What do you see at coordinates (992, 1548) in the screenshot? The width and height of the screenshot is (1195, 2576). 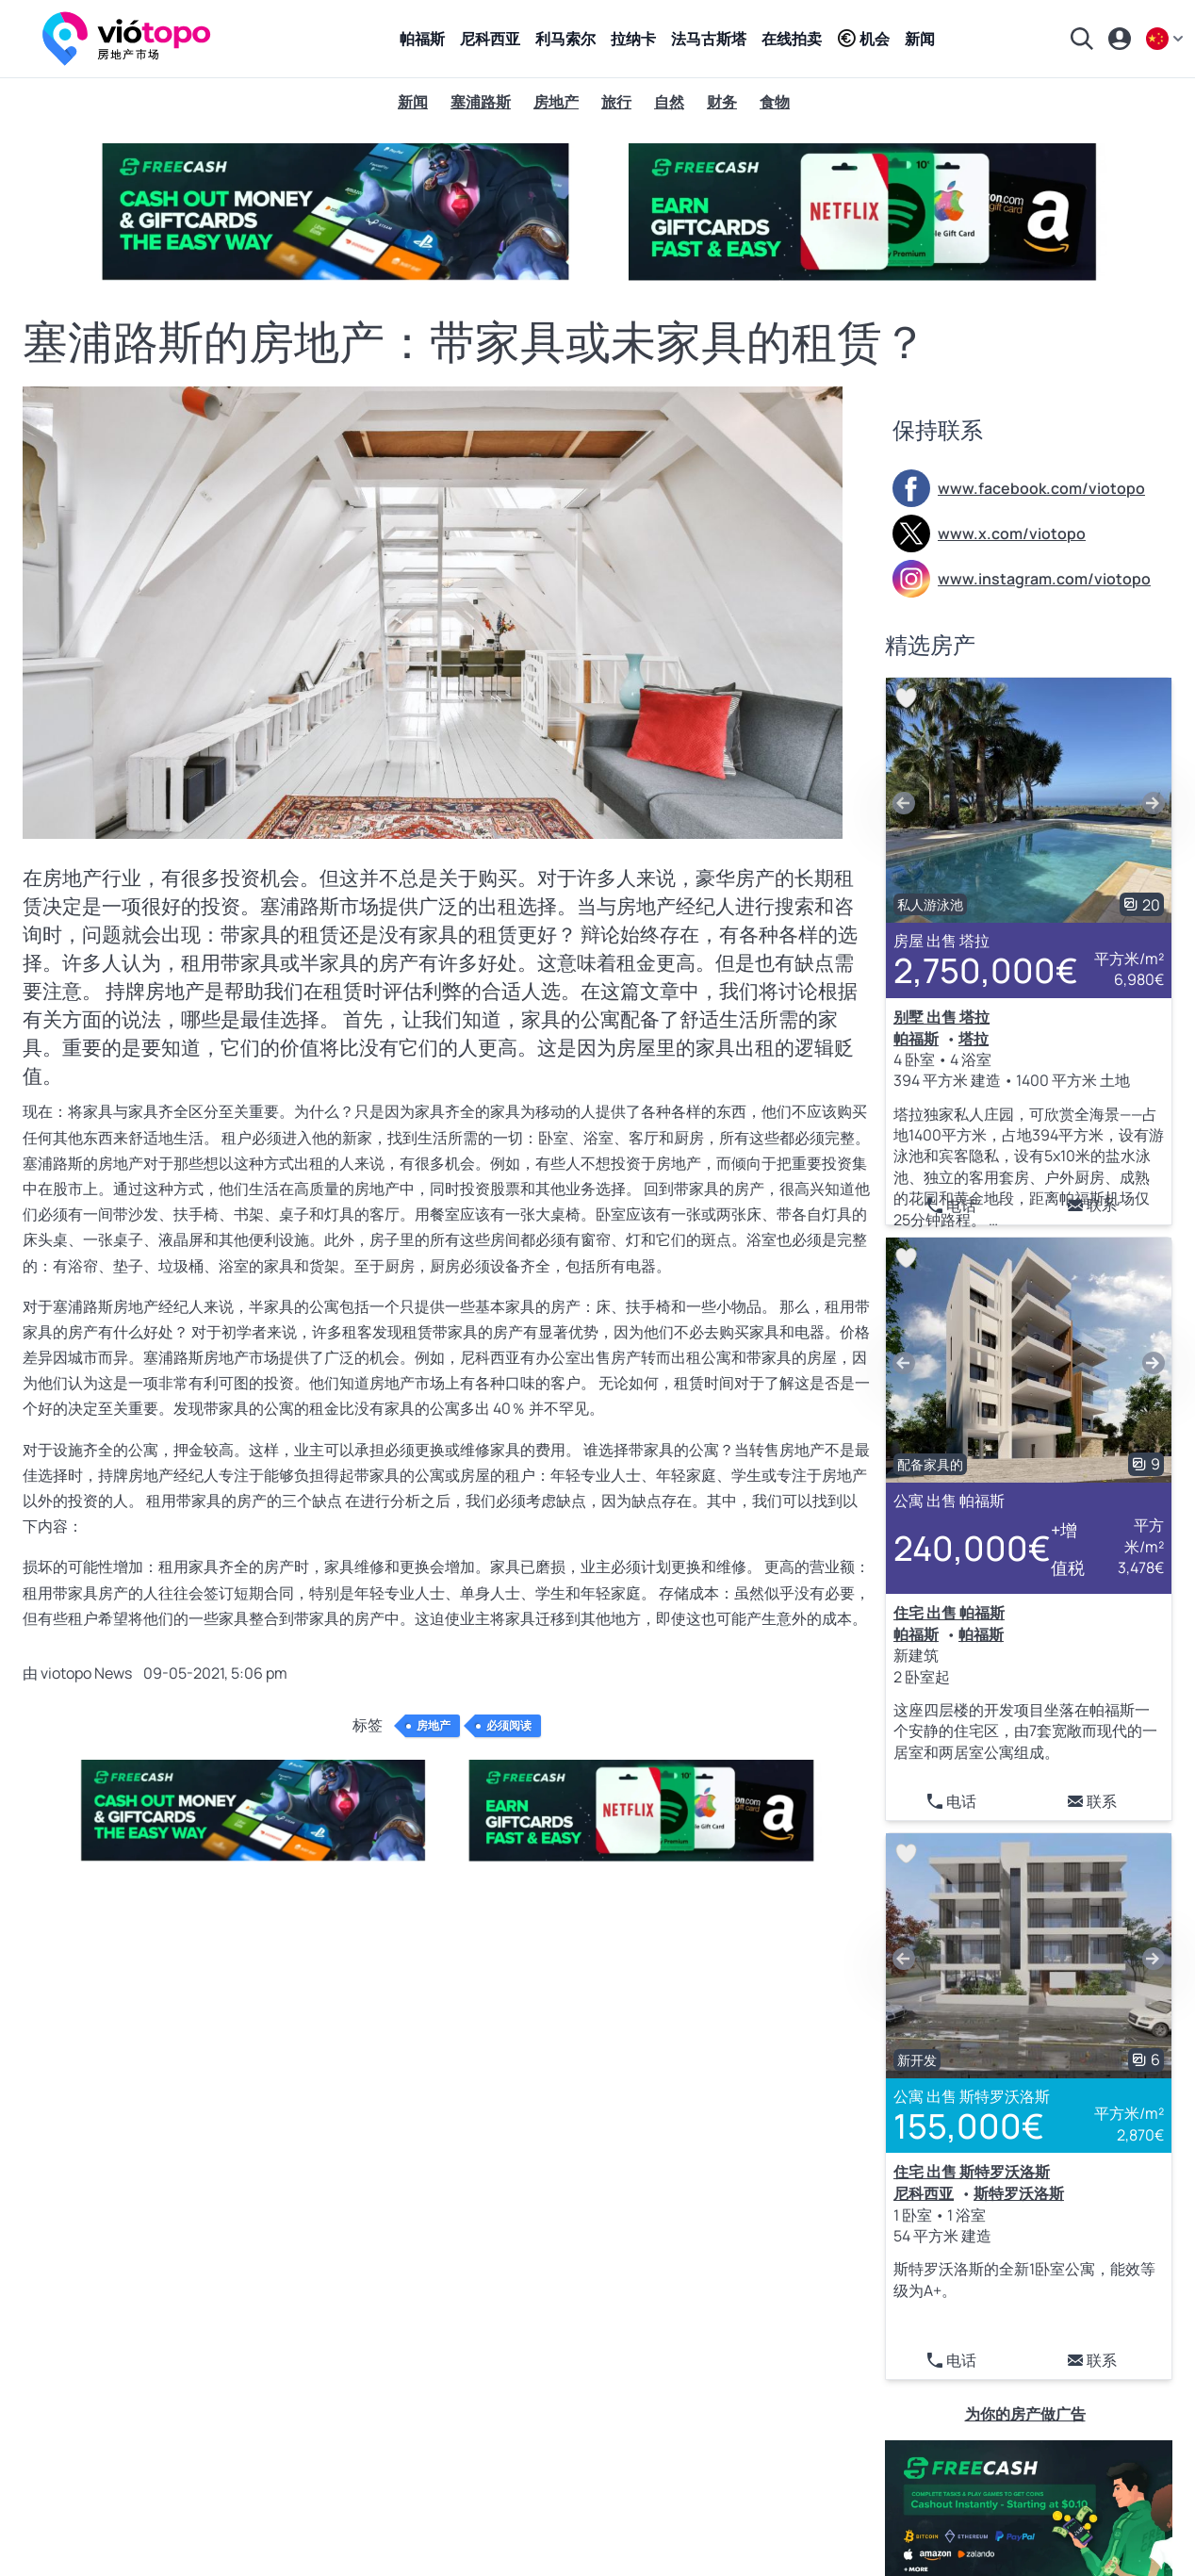 I see `240,000€` at bounding box center [992, 1548].